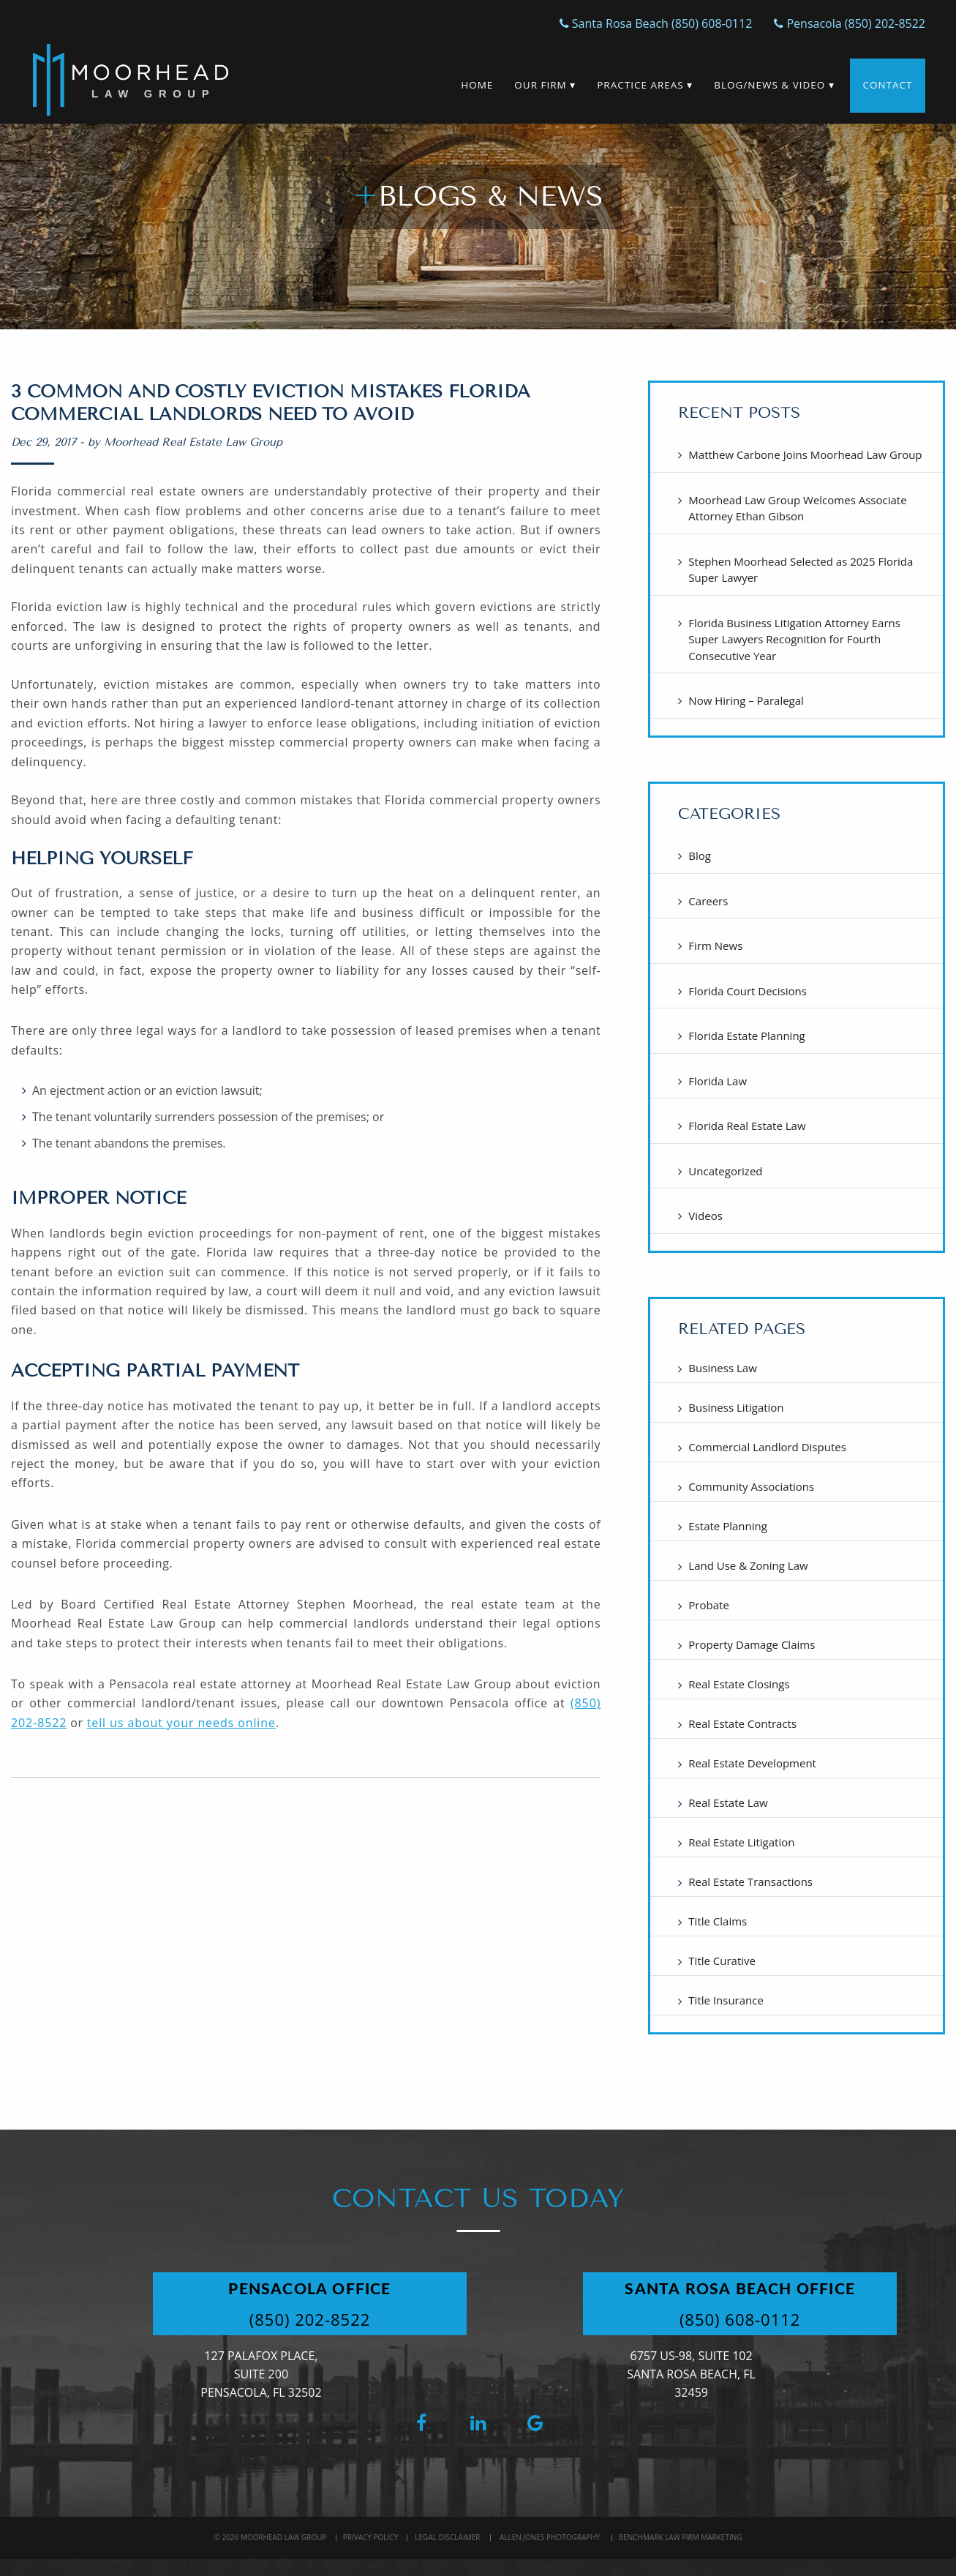  I want to click on Firm News, so click(715, 945).